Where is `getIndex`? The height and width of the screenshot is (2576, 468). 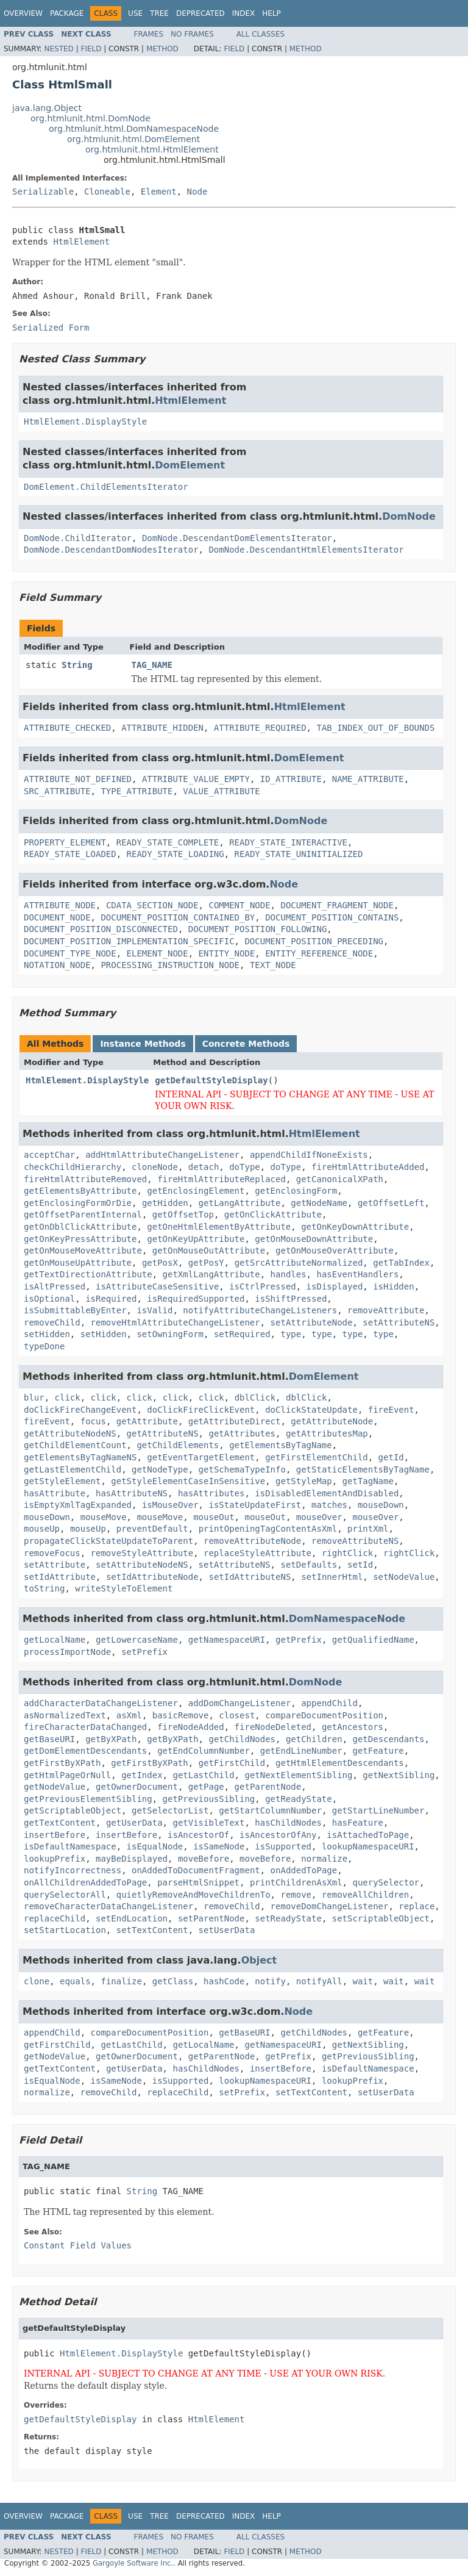 getIndex is located at coordinates (141, 1775).